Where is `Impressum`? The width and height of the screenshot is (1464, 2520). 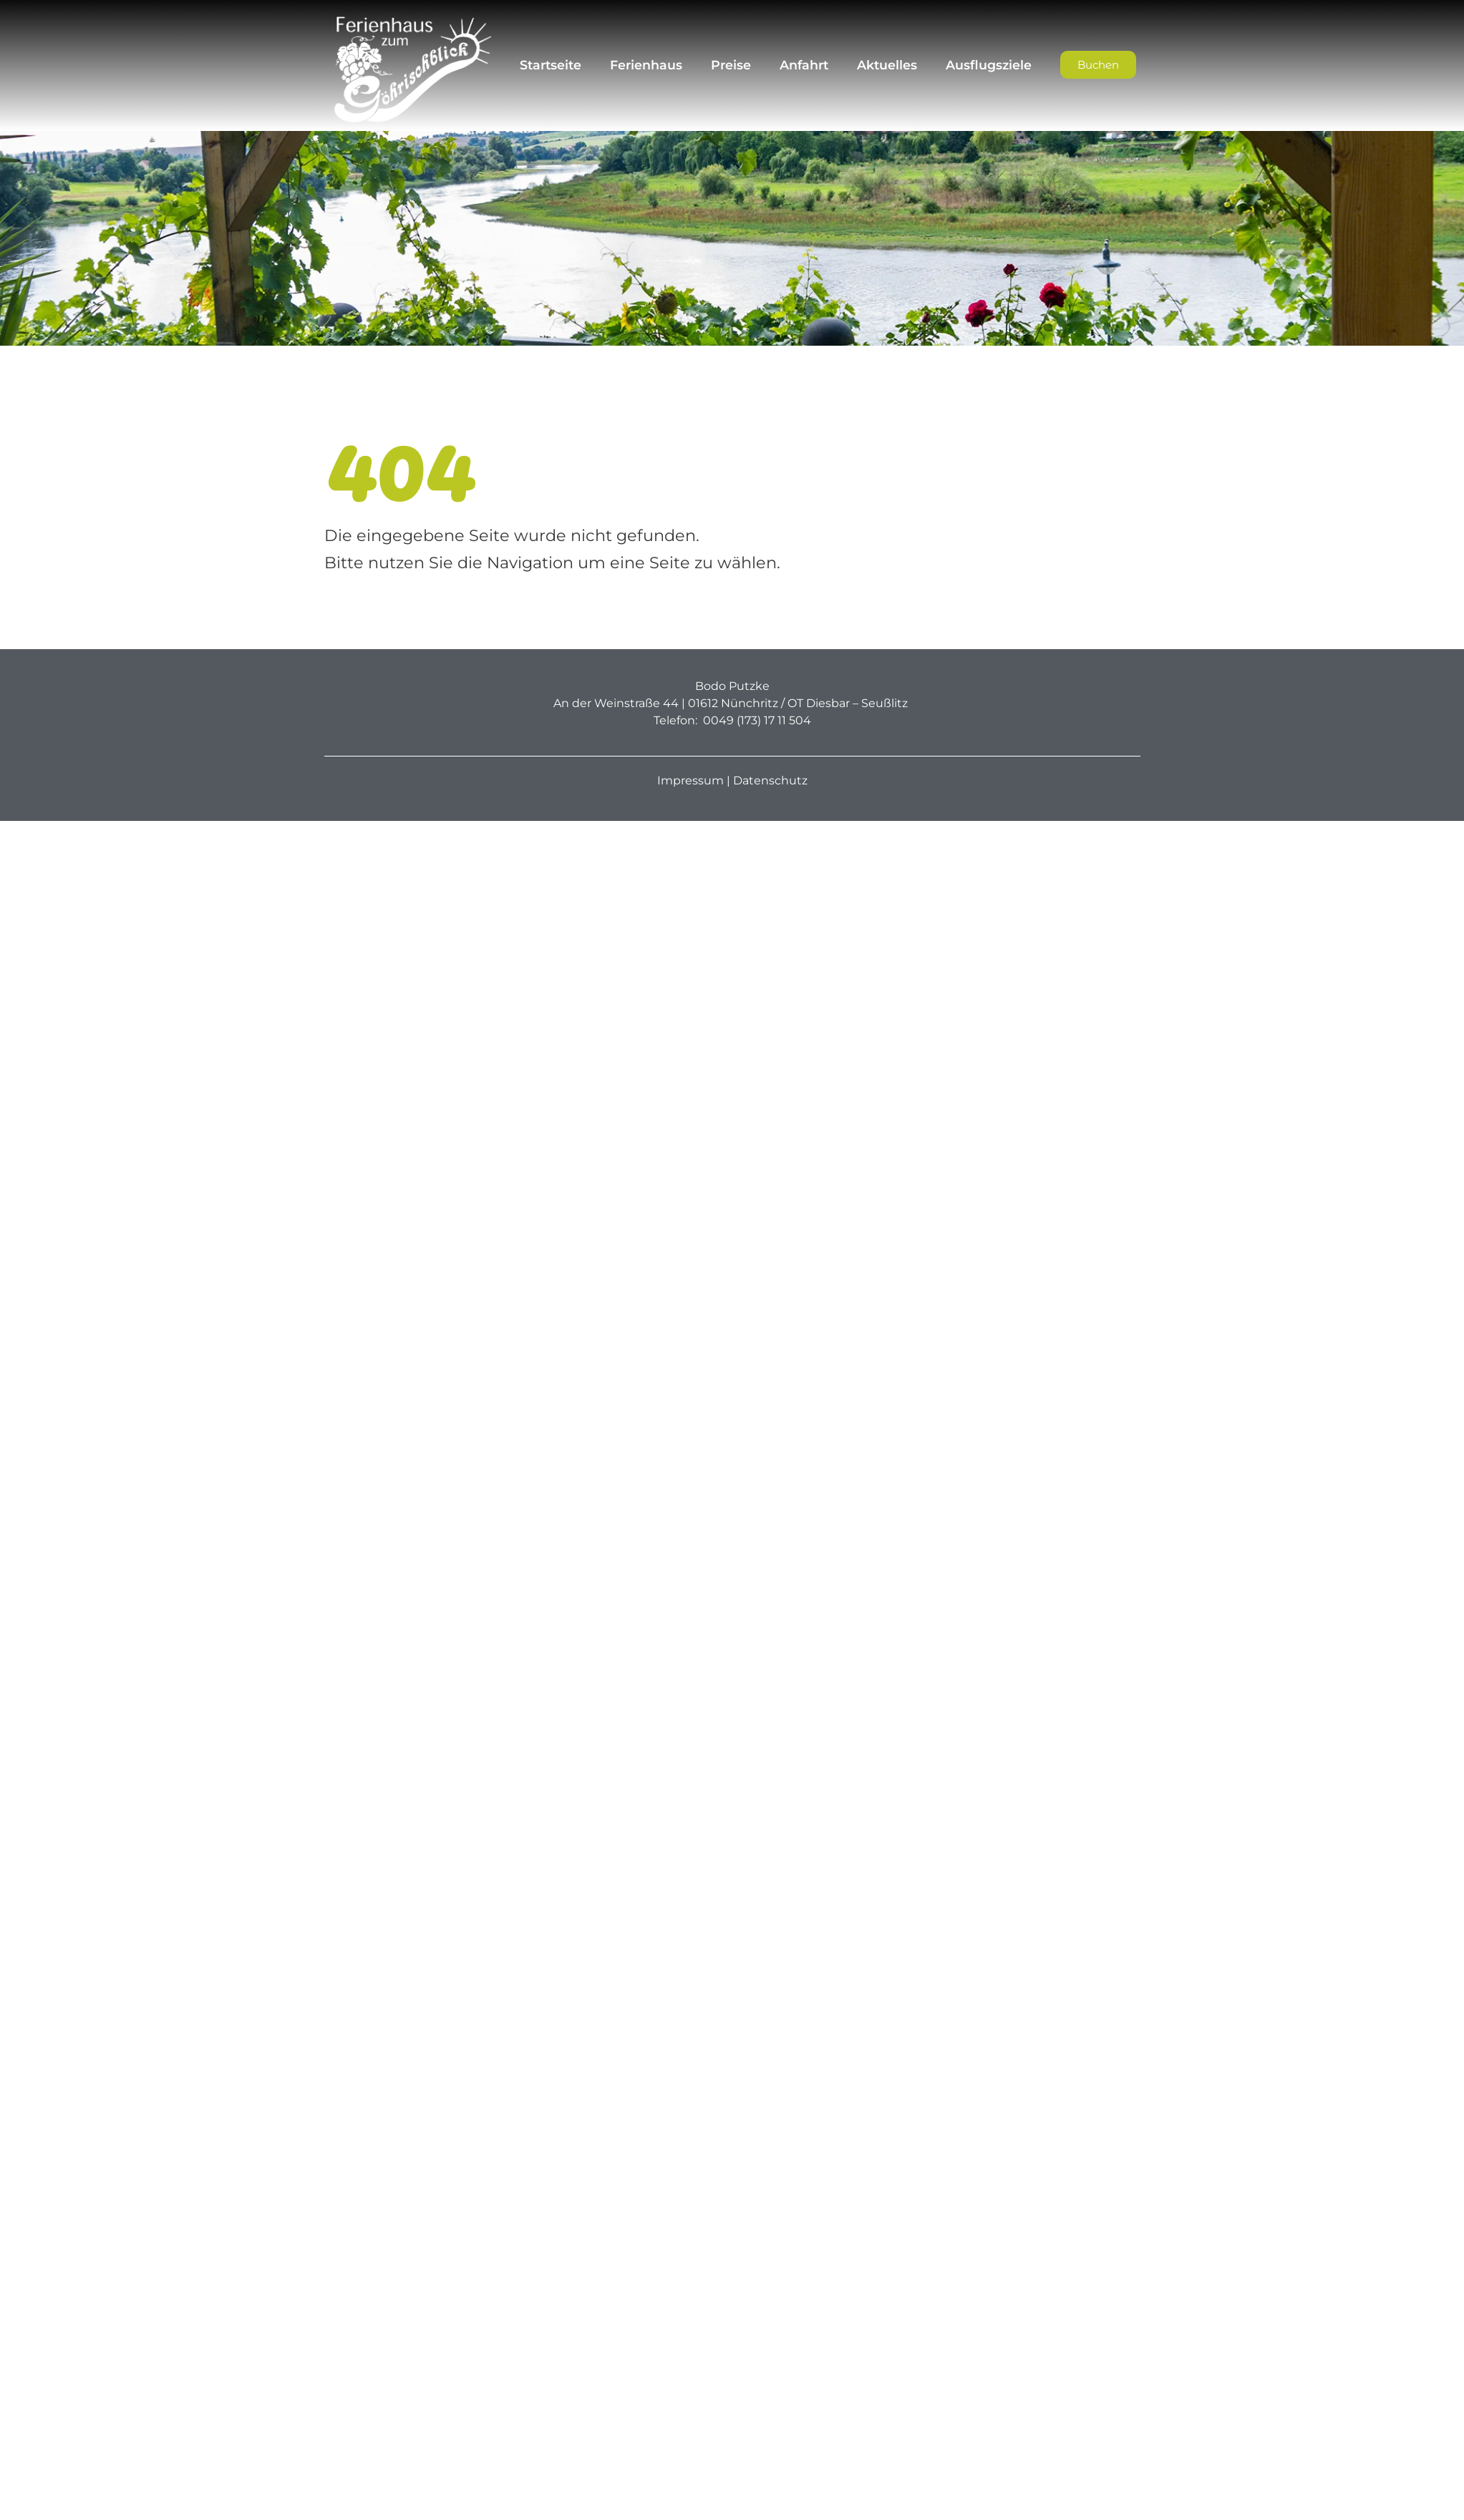 Impressum is located at coordinates (690, 780).